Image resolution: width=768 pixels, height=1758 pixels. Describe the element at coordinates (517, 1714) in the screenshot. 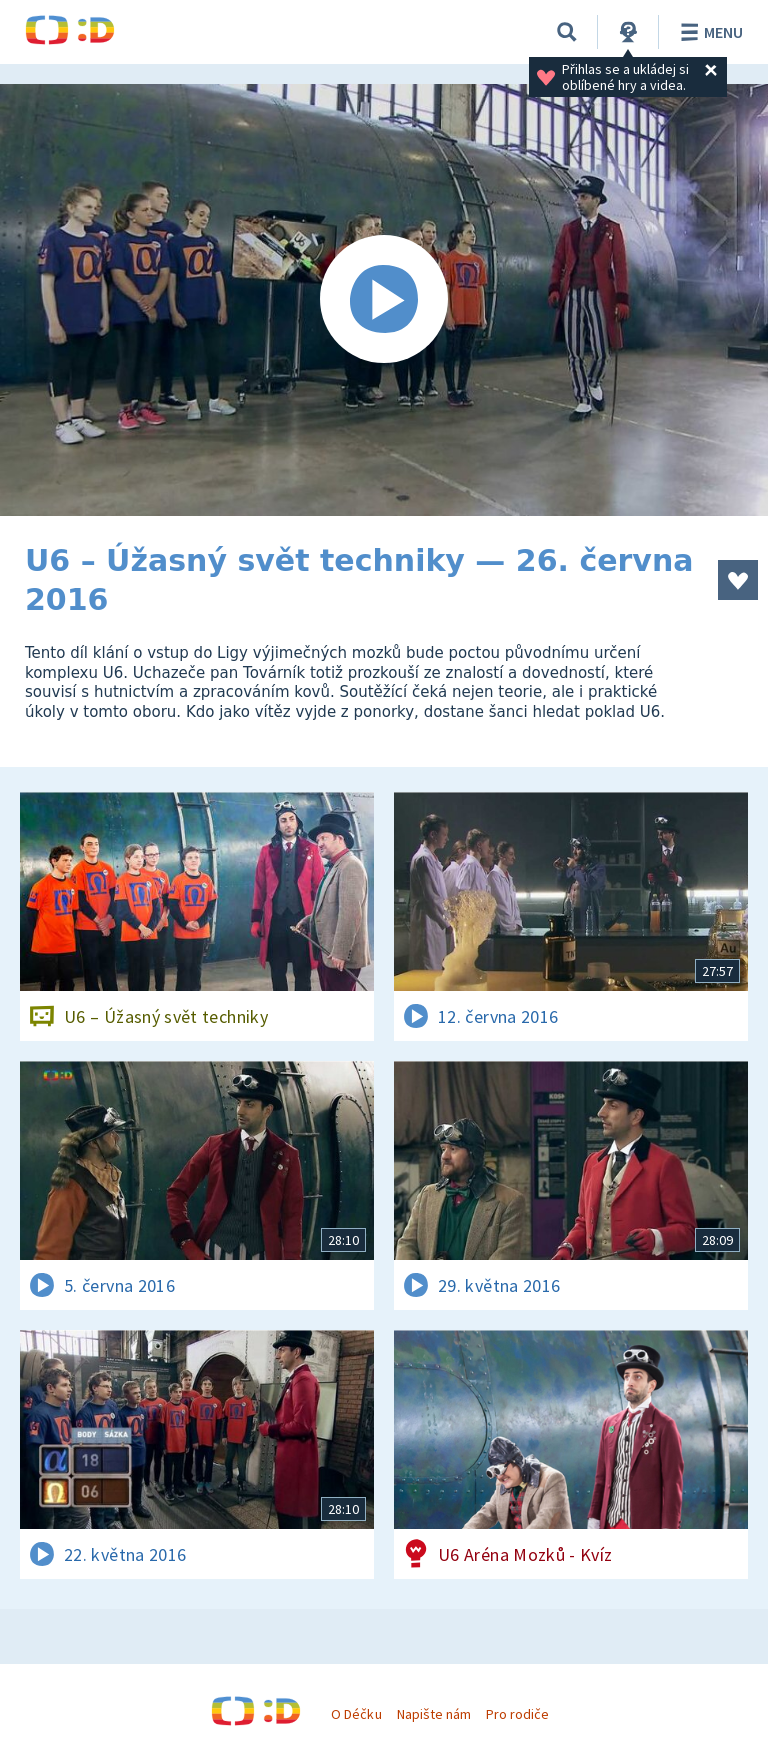

I see `Pro rodiče` at that location.